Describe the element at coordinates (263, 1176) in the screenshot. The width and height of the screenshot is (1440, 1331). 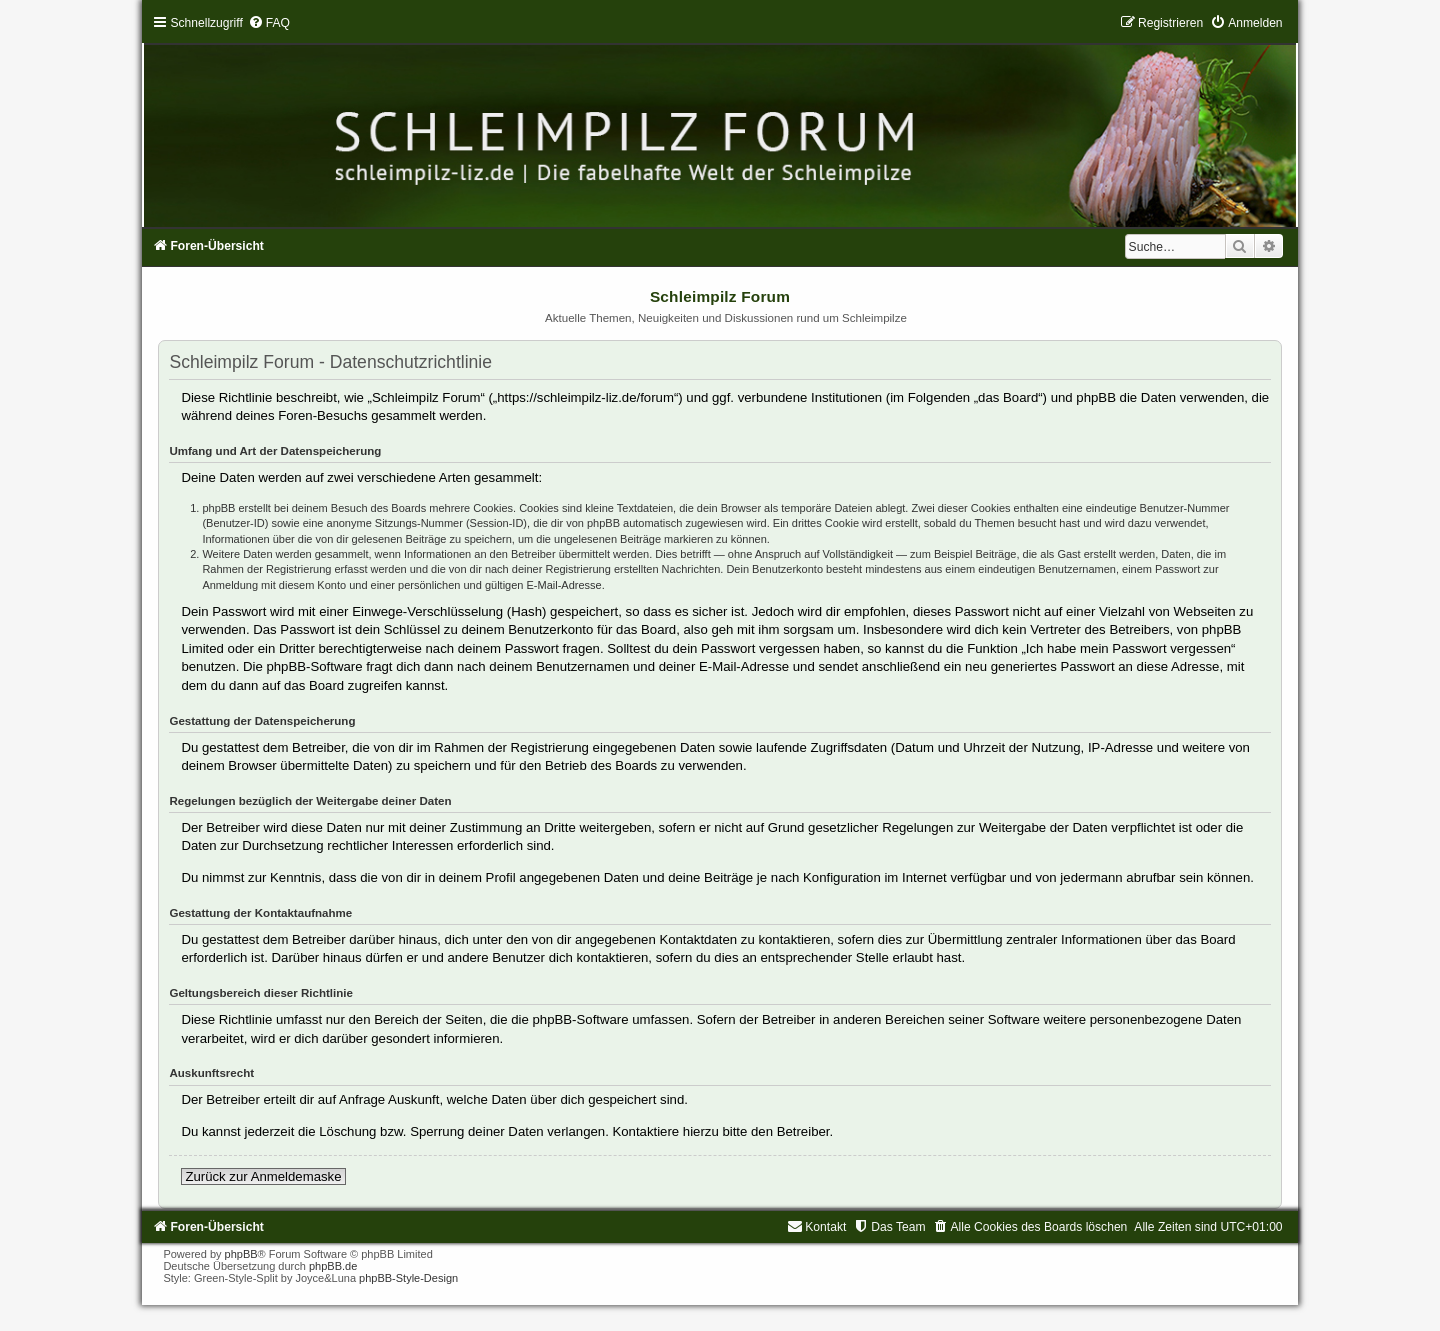
I see `Zurück zur Anmeldemaske` at that location.